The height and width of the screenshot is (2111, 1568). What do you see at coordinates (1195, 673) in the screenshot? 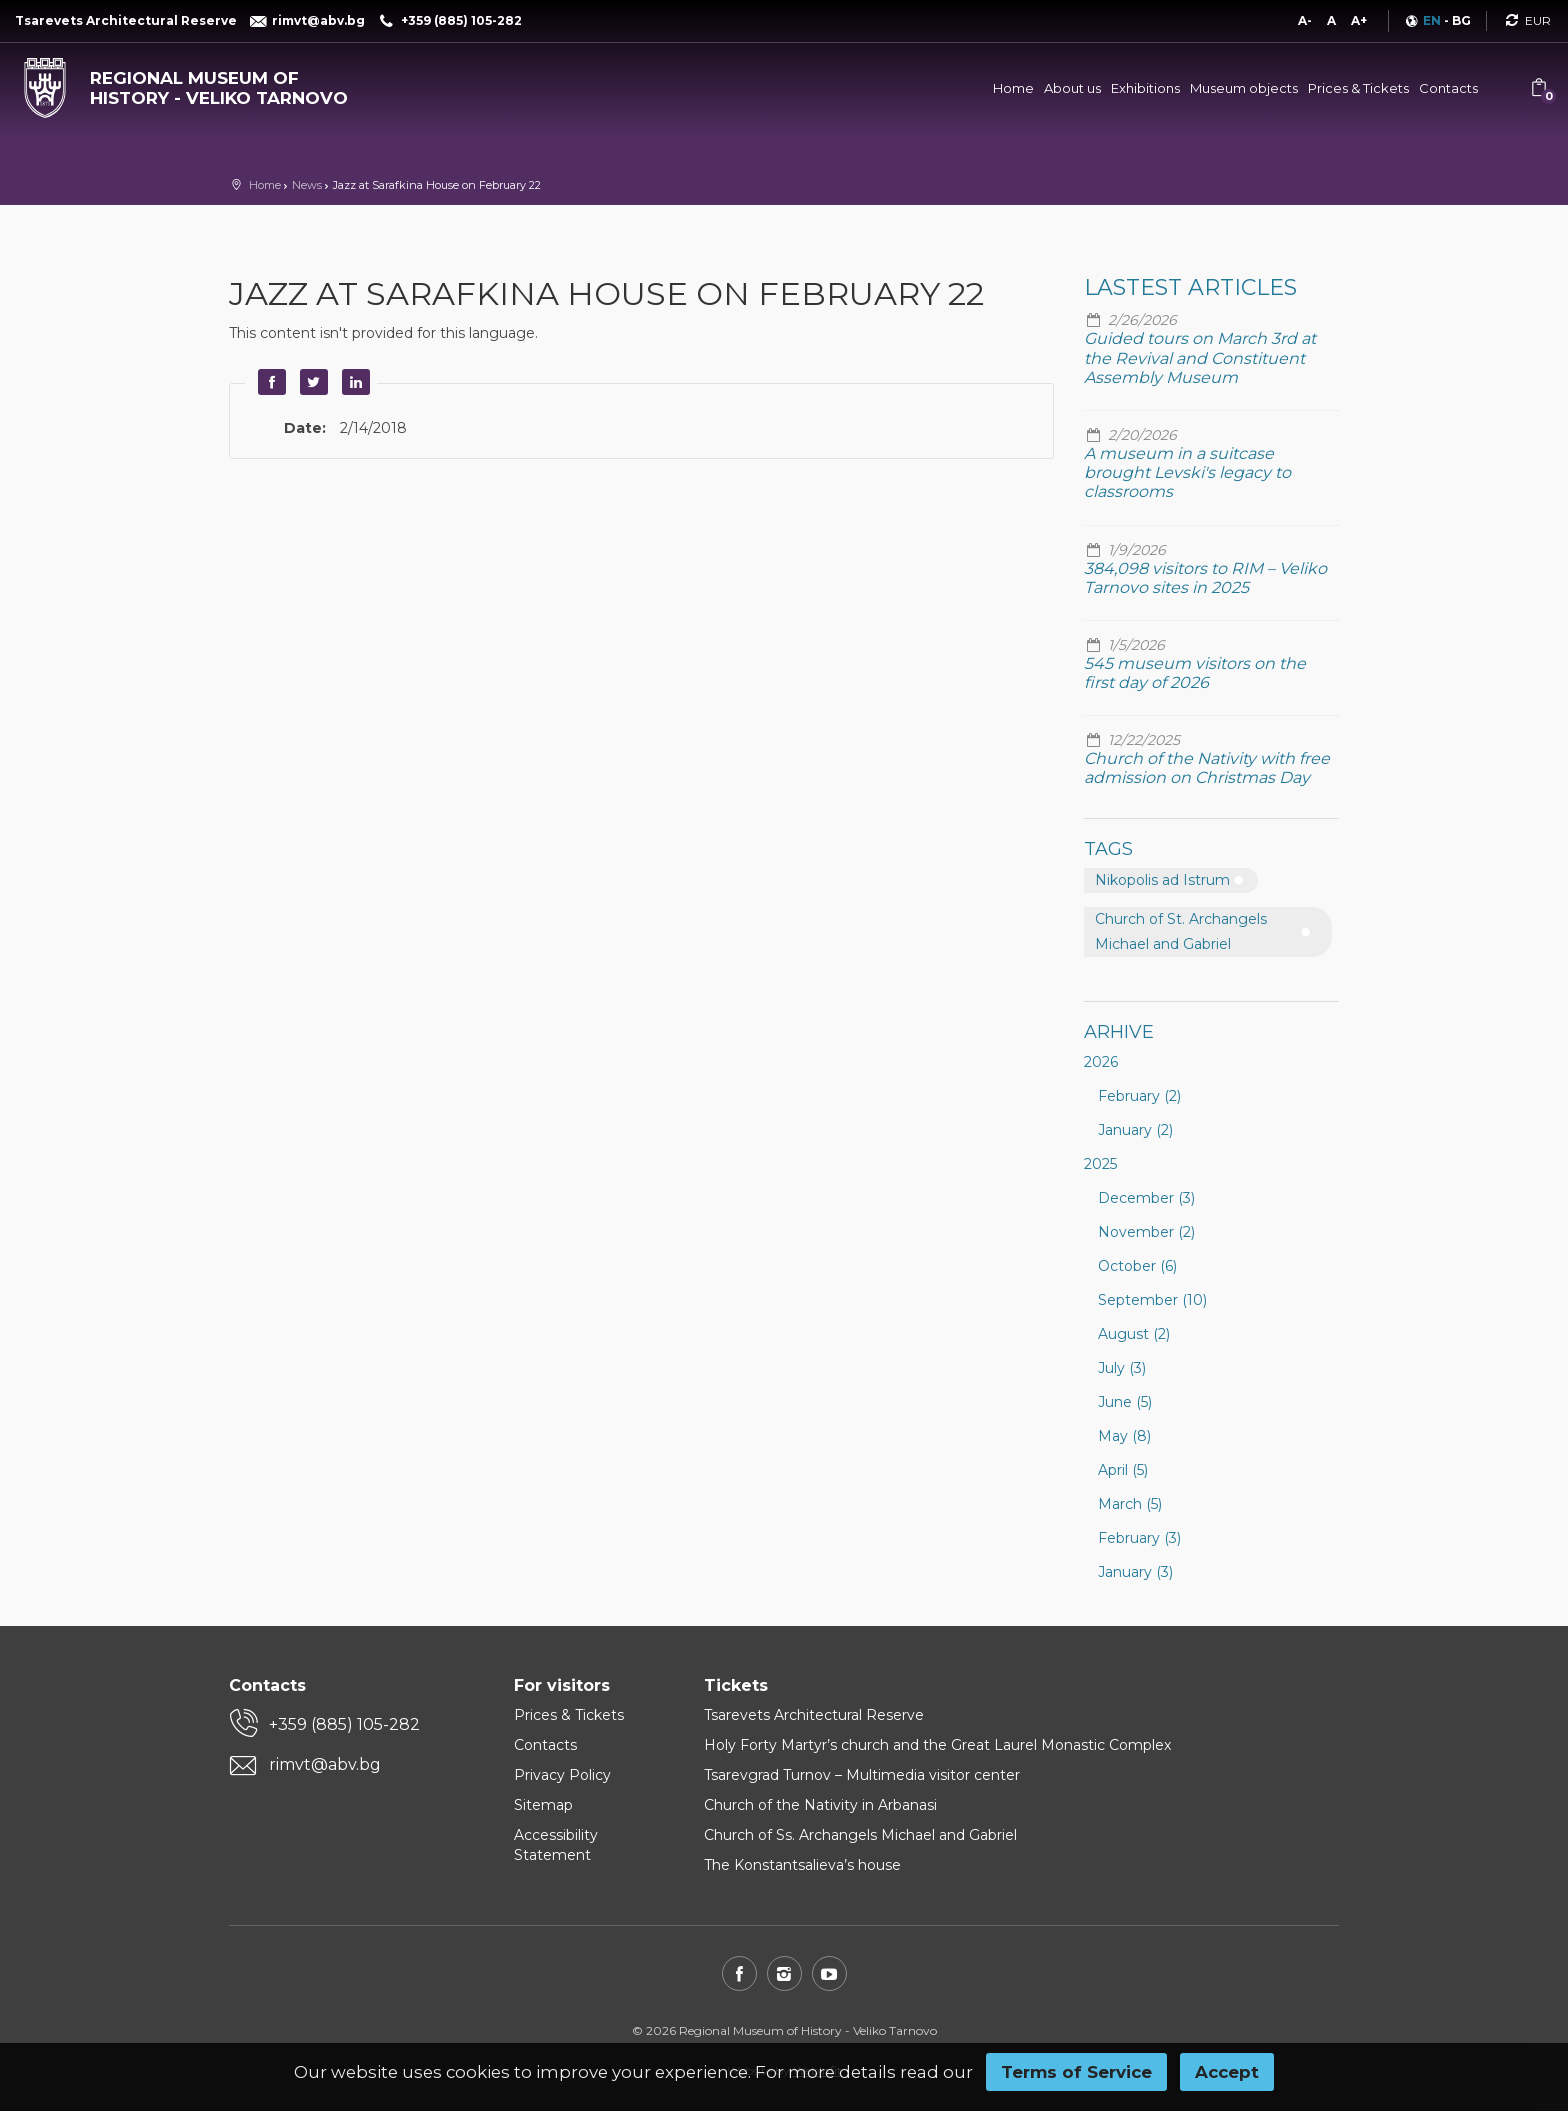
I see `545 museum visitors on the first day of 2026` at bounding box center [1195, 673].